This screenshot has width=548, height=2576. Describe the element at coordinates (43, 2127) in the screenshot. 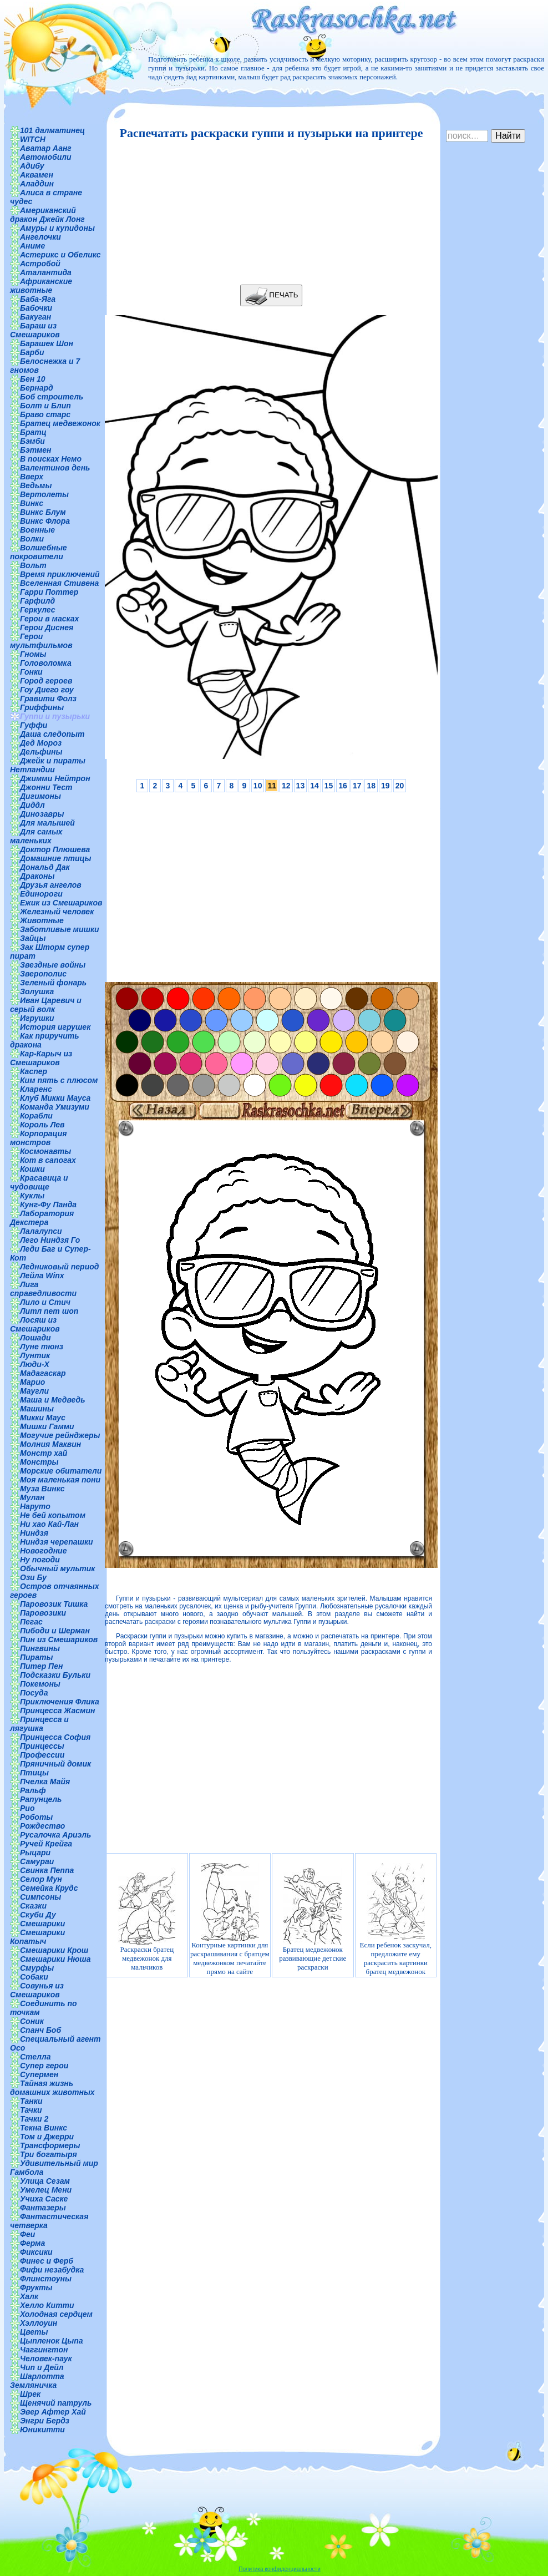

I see `Текна Винкс` at that location.